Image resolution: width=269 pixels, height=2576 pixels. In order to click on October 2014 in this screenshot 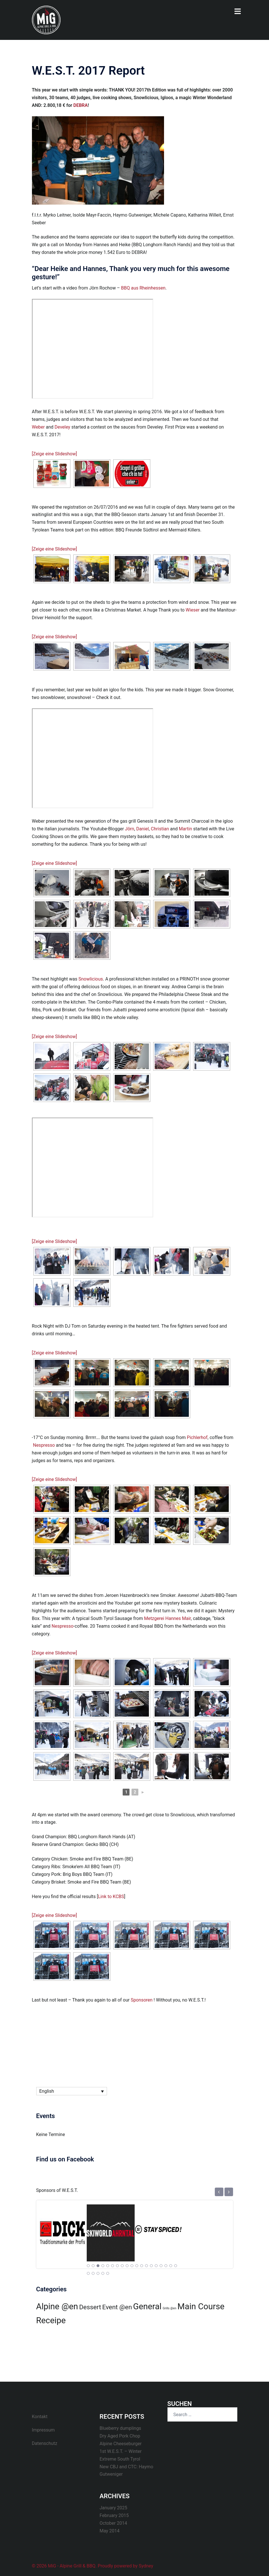, I will do `click(113, 2523)`.